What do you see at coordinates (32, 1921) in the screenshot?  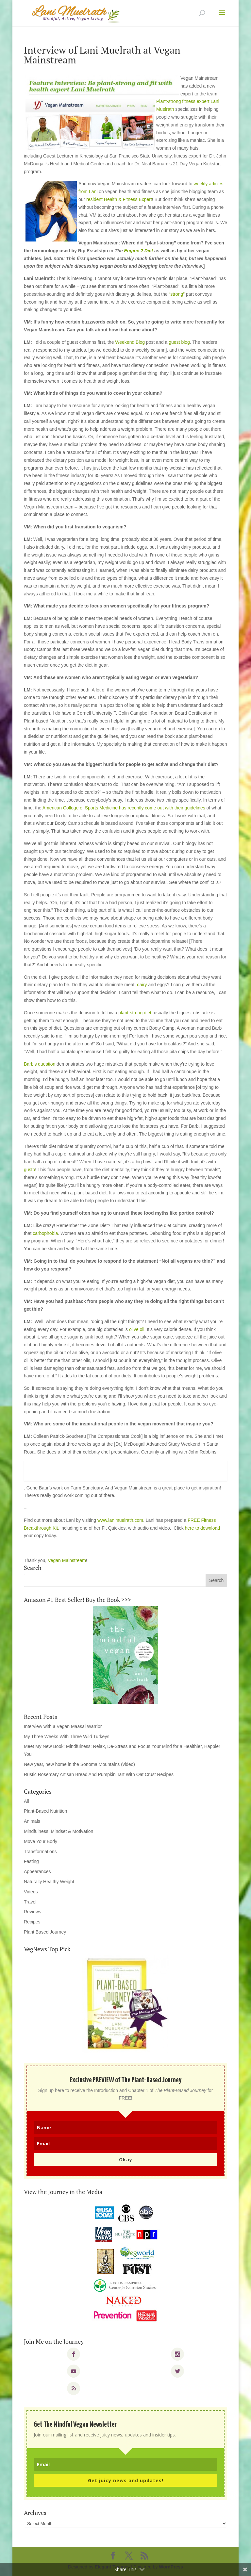 I see `Recipes` at bounding box center [32, 1921].